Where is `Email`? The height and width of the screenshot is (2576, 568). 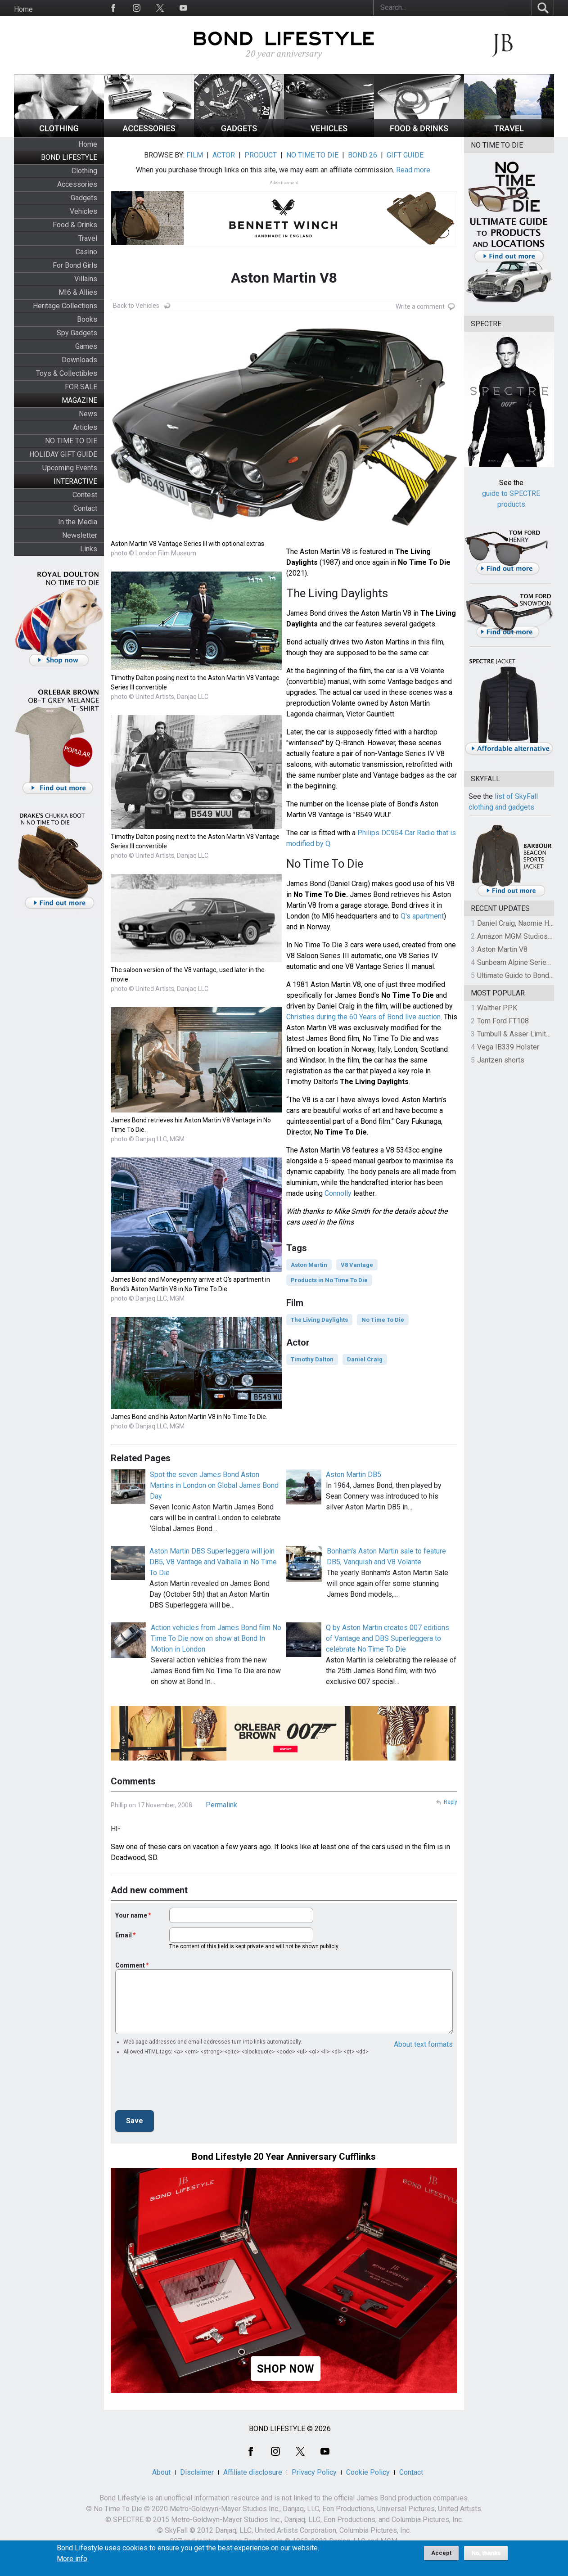
Email is located at coordinates (123, 1935).